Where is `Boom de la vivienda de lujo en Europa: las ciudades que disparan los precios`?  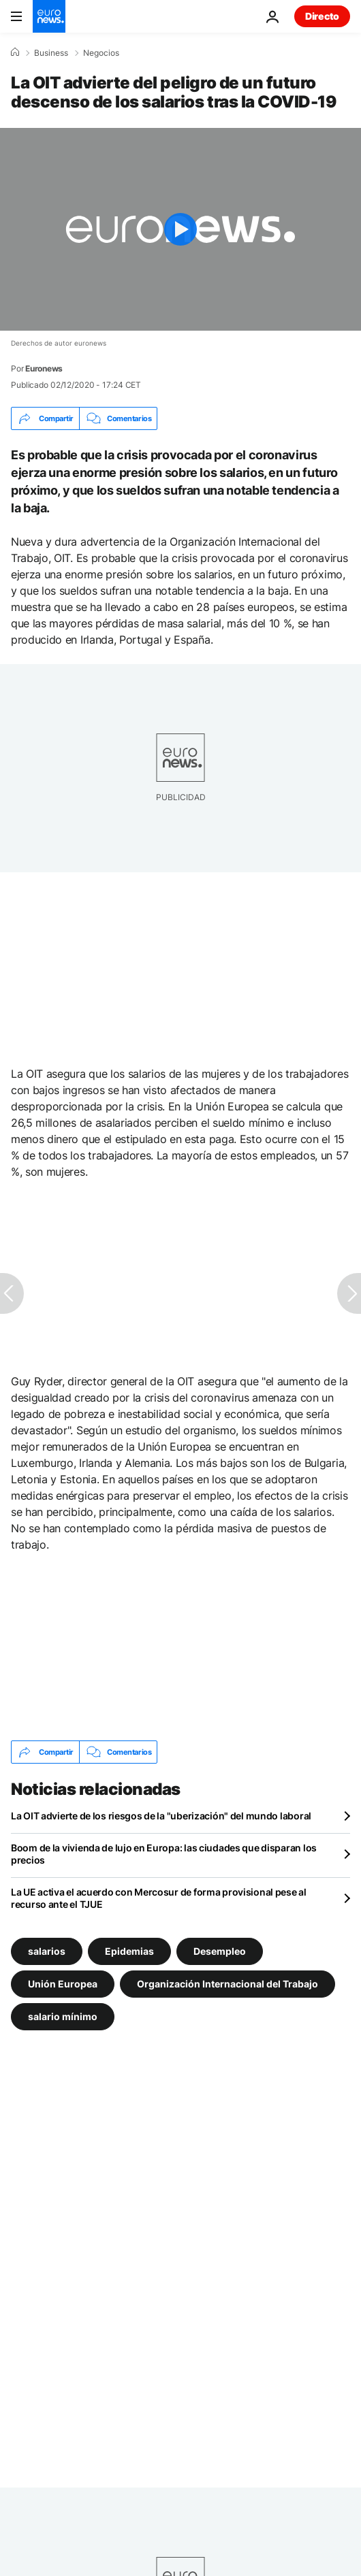 Boom de la vivienda de lujo en Europa: las ciudades que disparan los precios is located at coordinates (164, 1854).